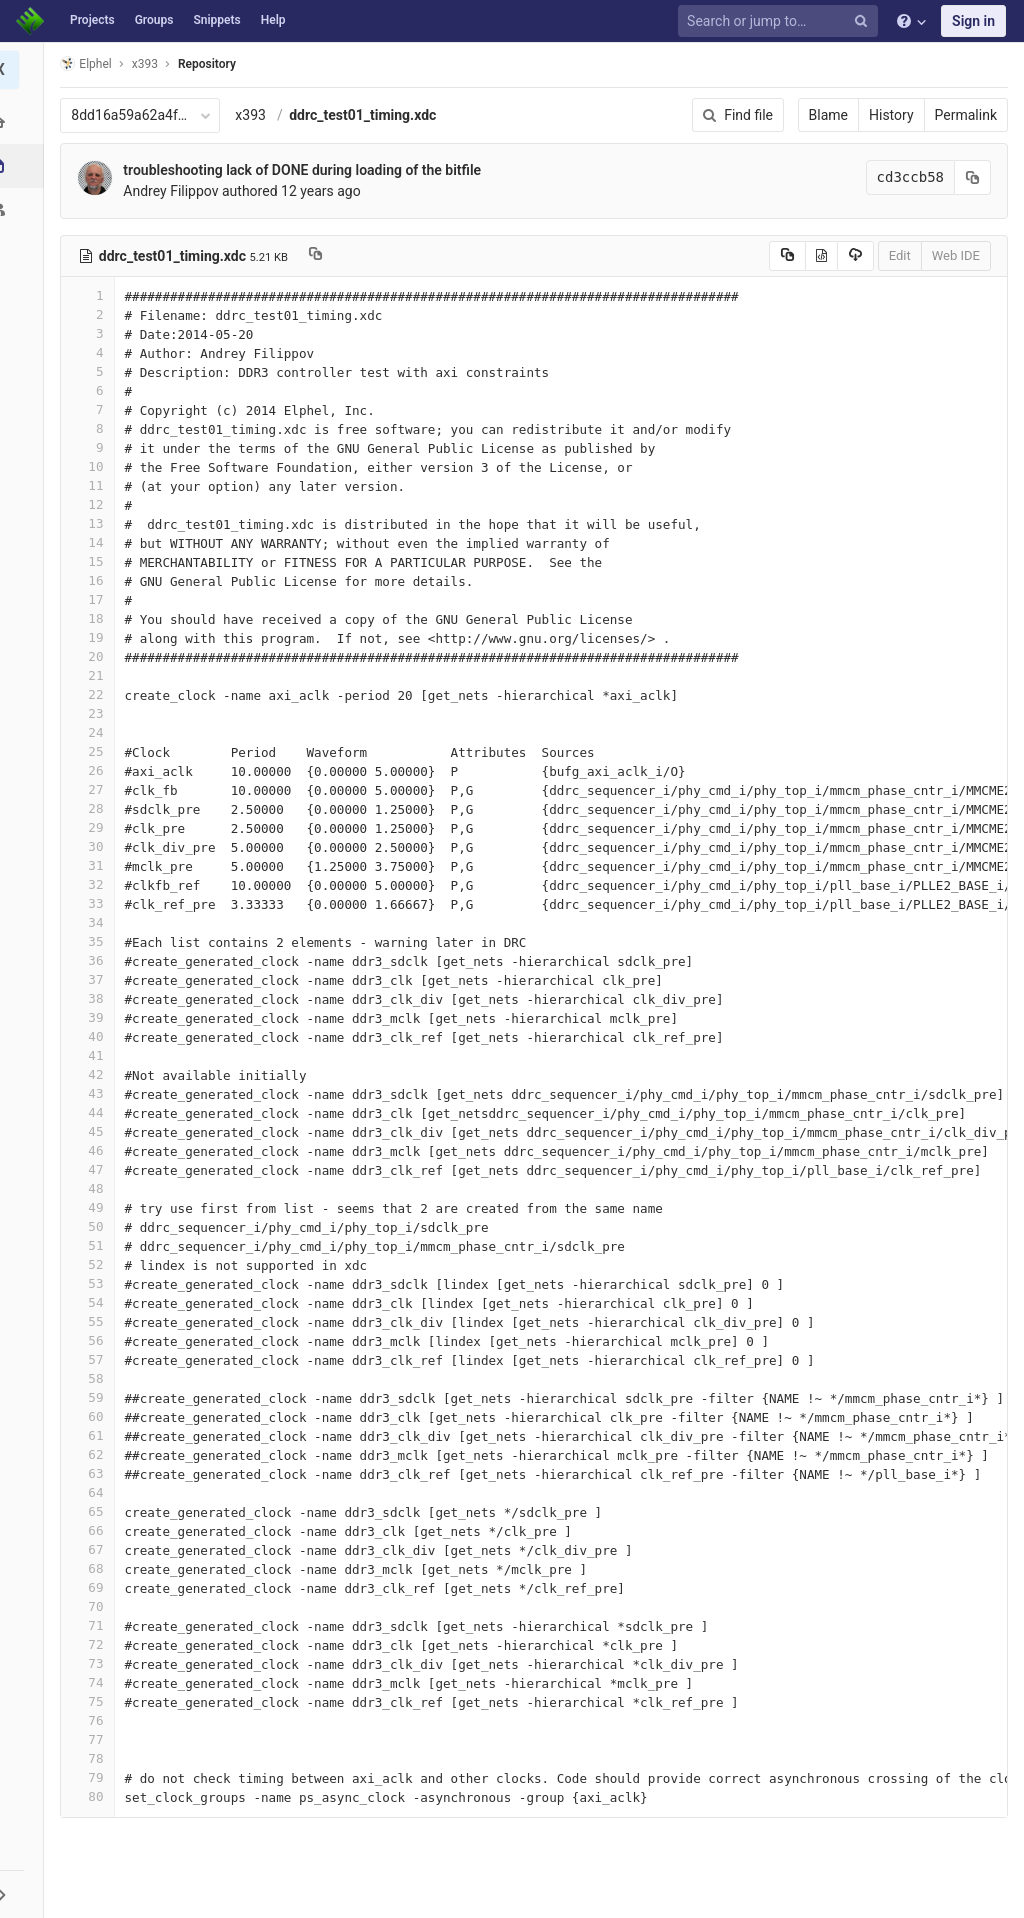 The height and width of the screenshot is (1918, 1024). I want to click on 27, so click(93, 789).